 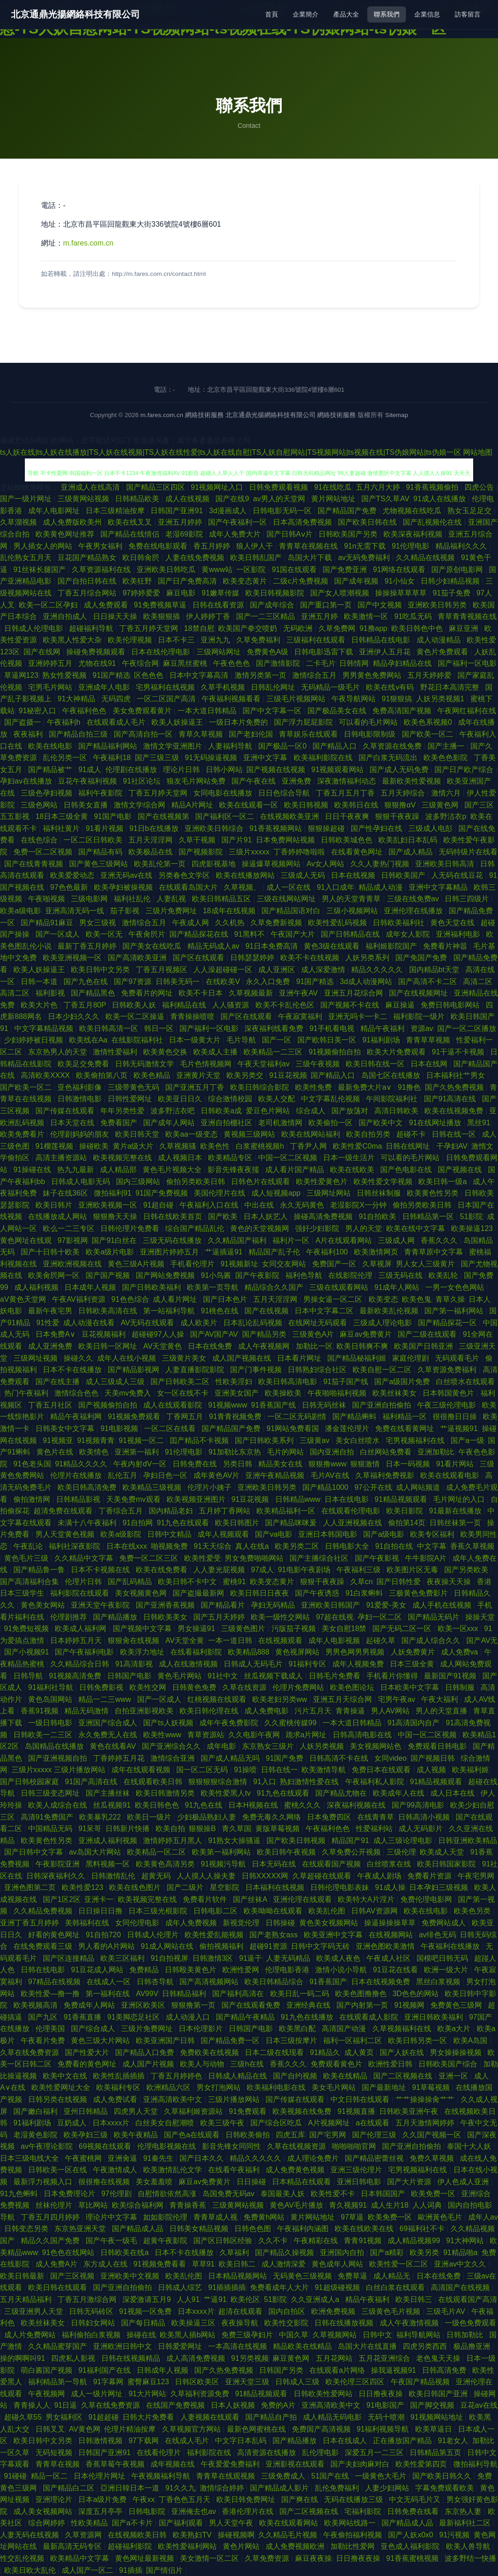 What do you see at coordinates (134, 1499) in the screenshot?
I see `天美免费mv观看` at bounding box center [134, 1499].